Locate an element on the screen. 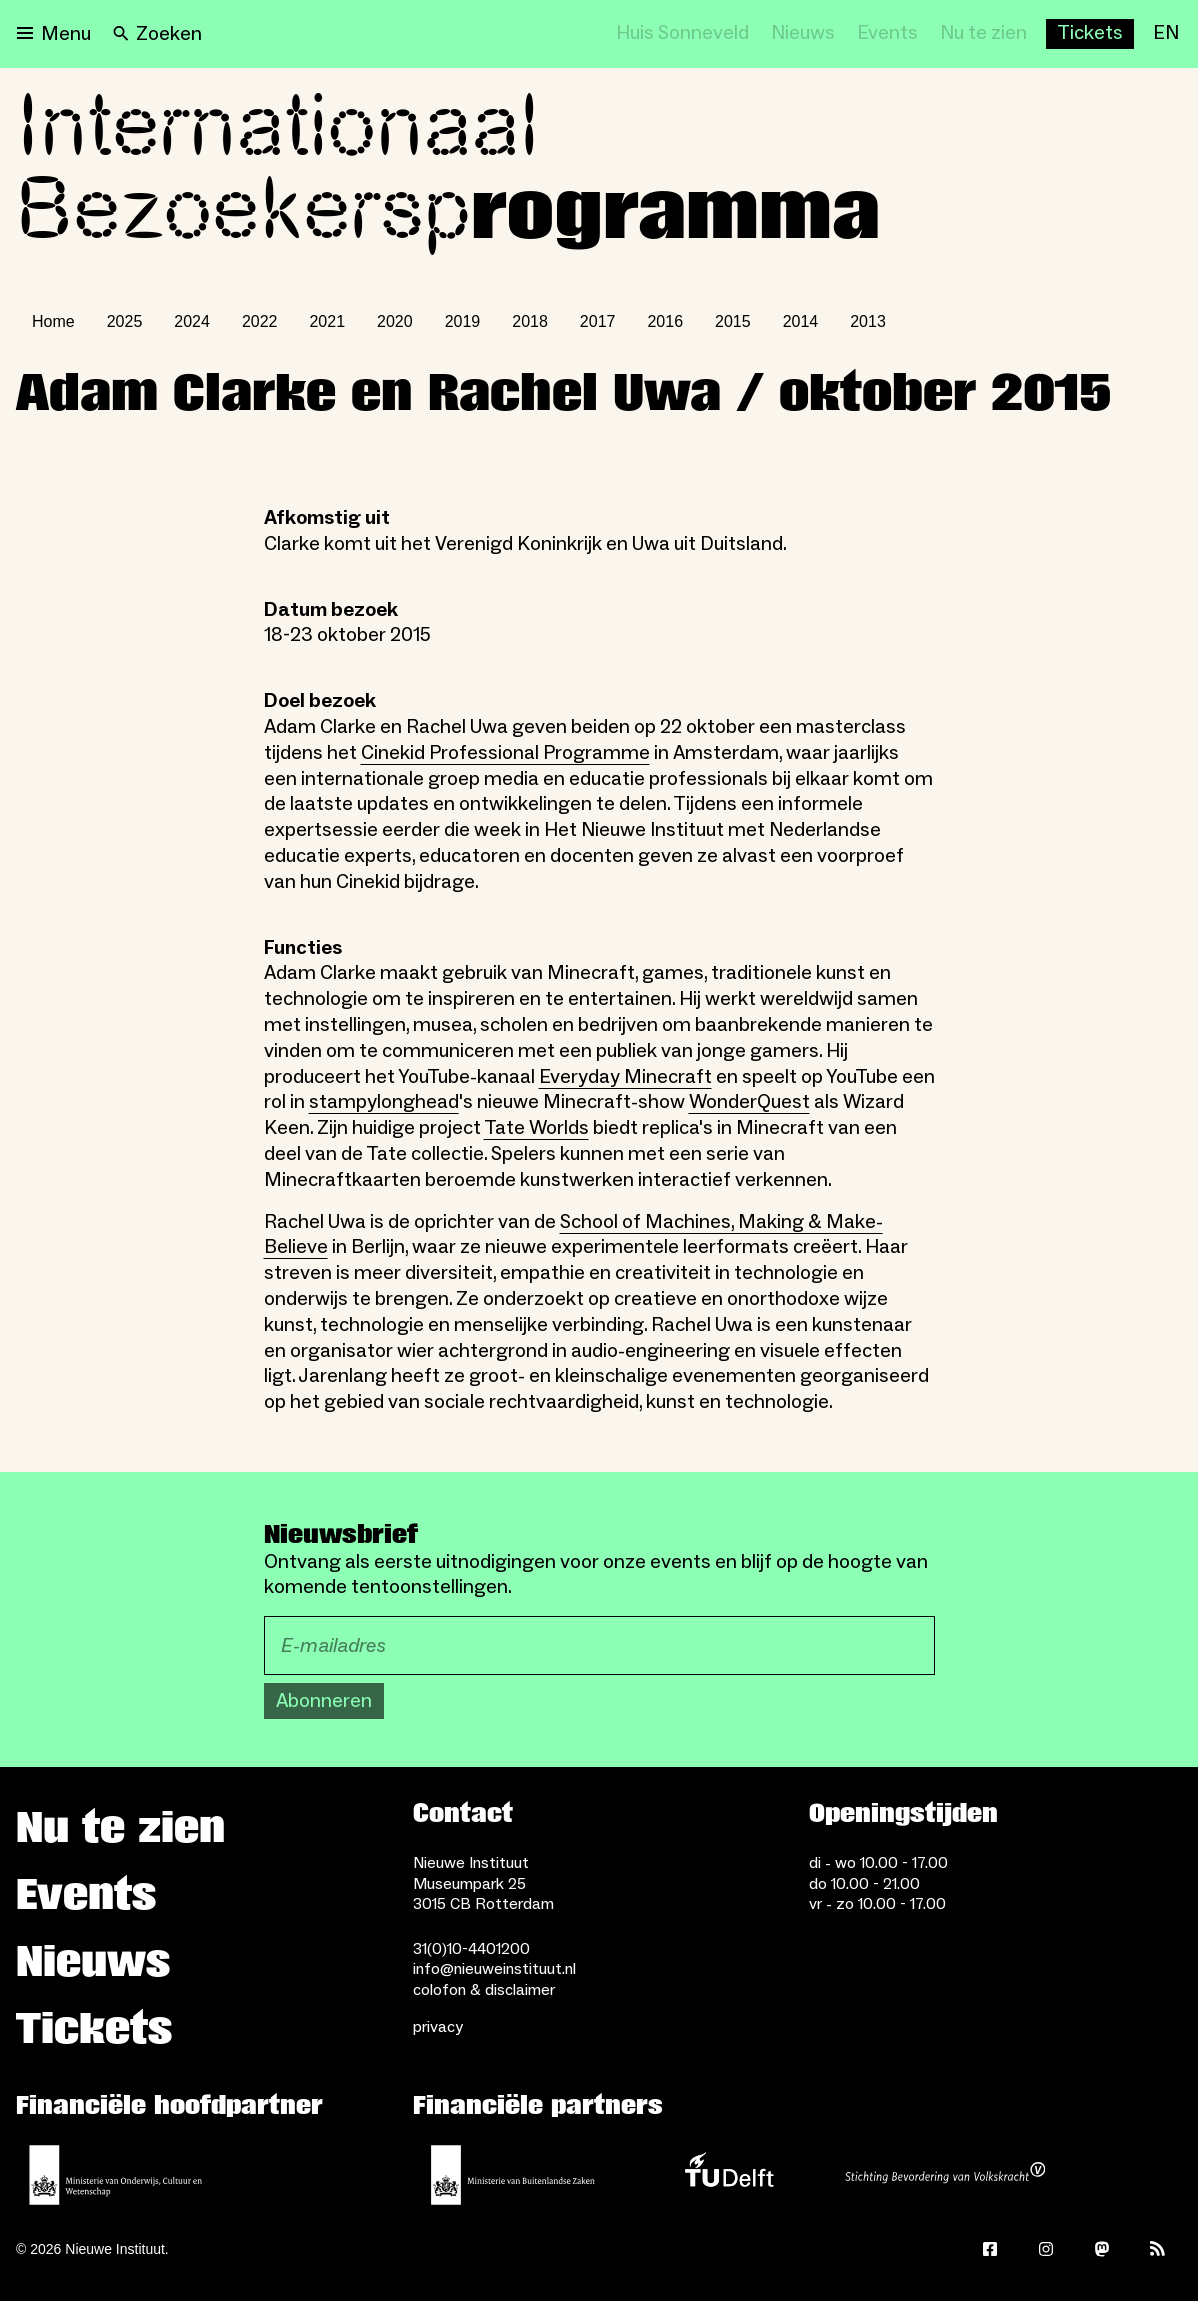  [Facebook] is located at coordinates (990, 2249).